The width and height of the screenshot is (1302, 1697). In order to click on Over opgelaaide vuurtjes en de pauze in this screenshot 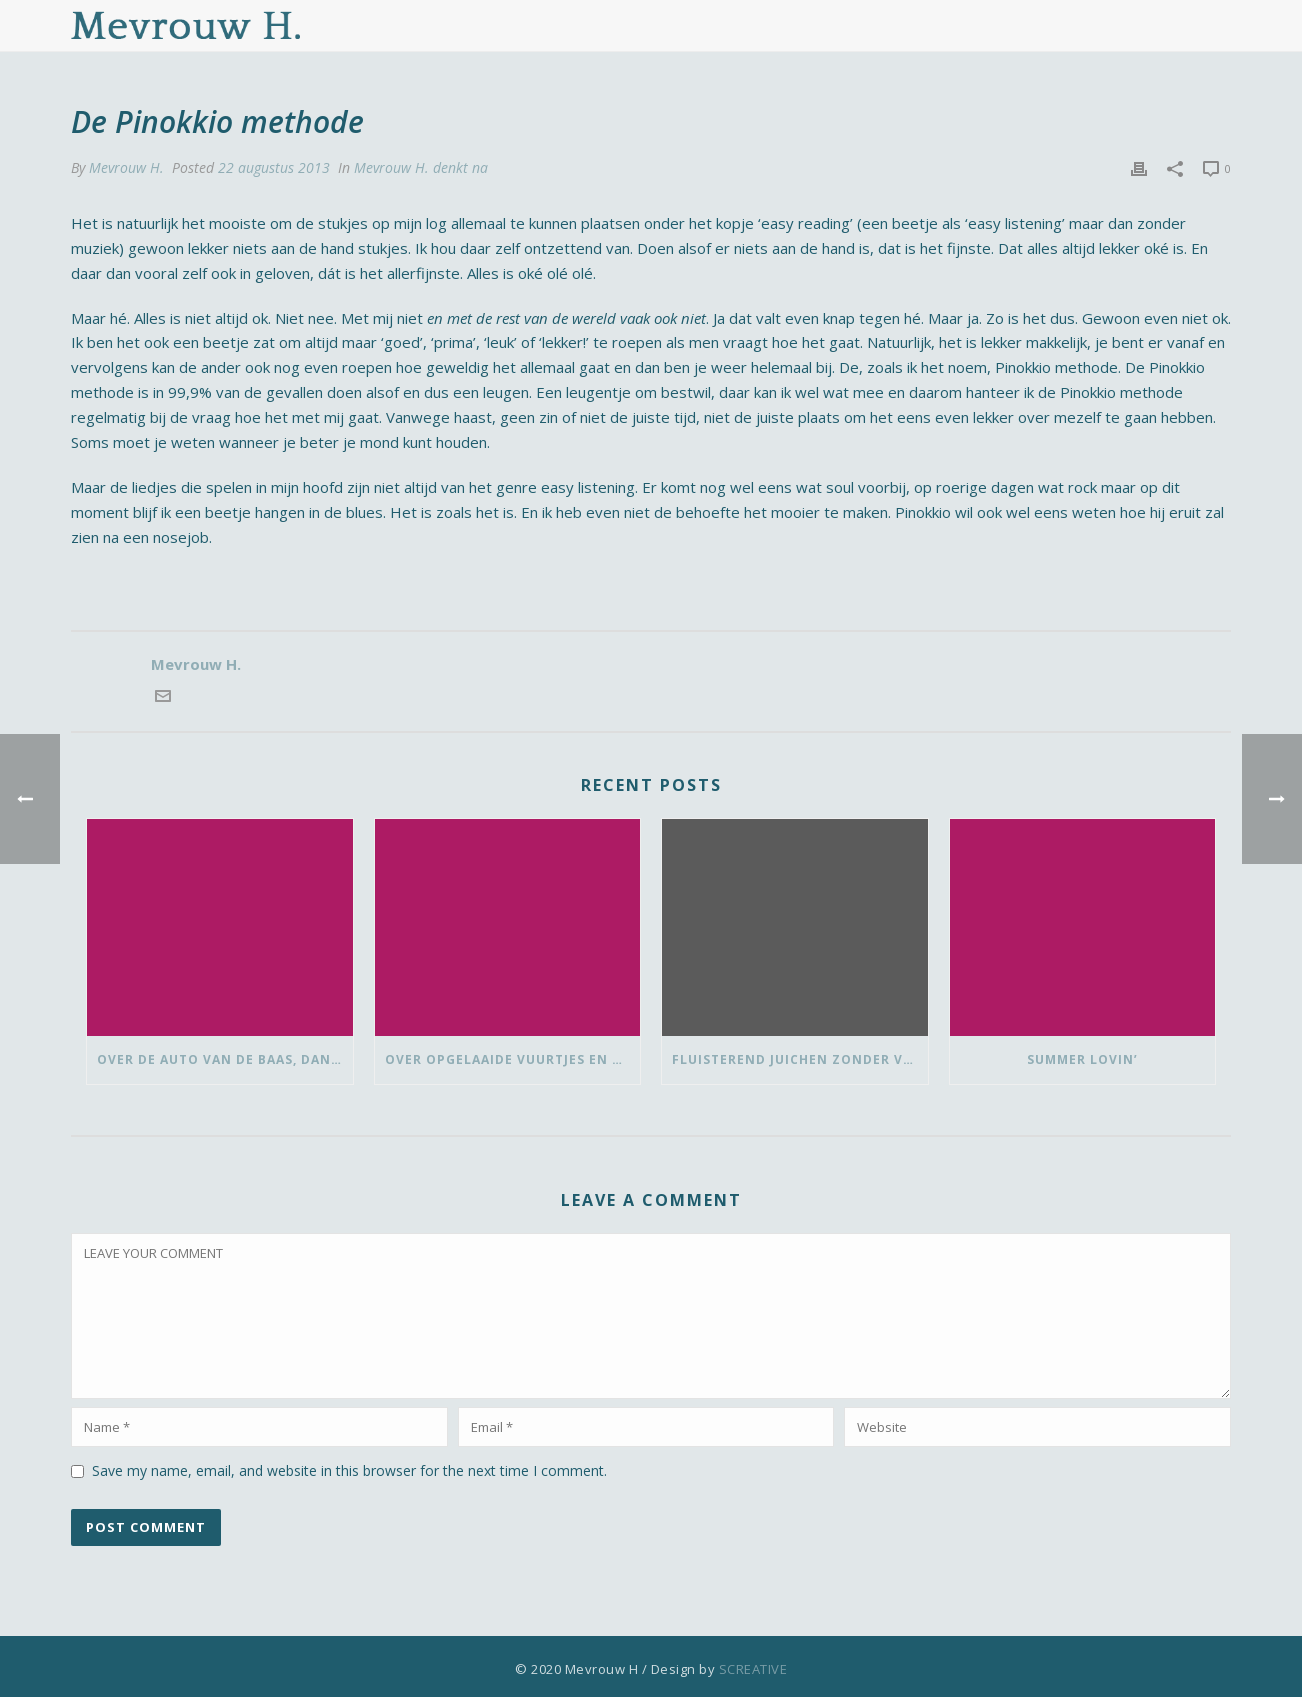, I will do `click(513, 1059)`.